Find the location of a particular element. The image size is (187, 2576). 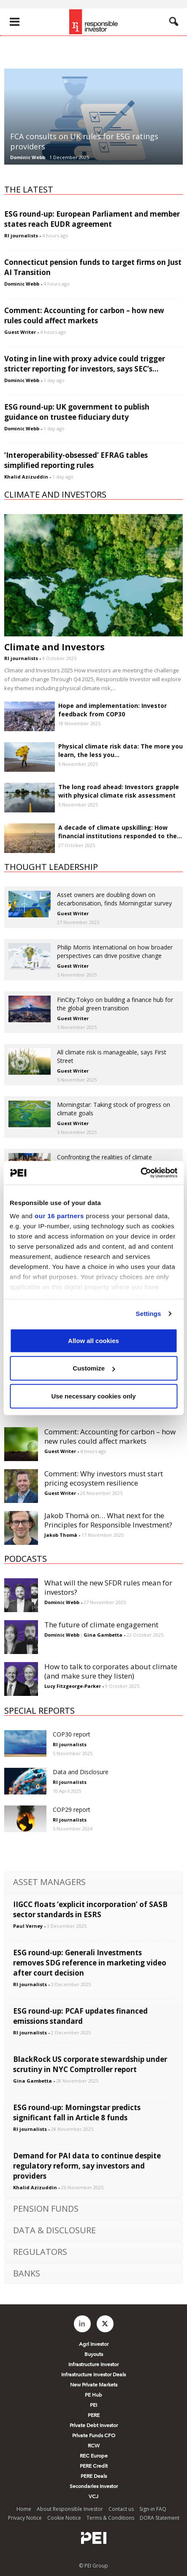

‘Interoperability-obsessed’ EFRAG tables simplified reporting rules is located at coordinates (76, 460).